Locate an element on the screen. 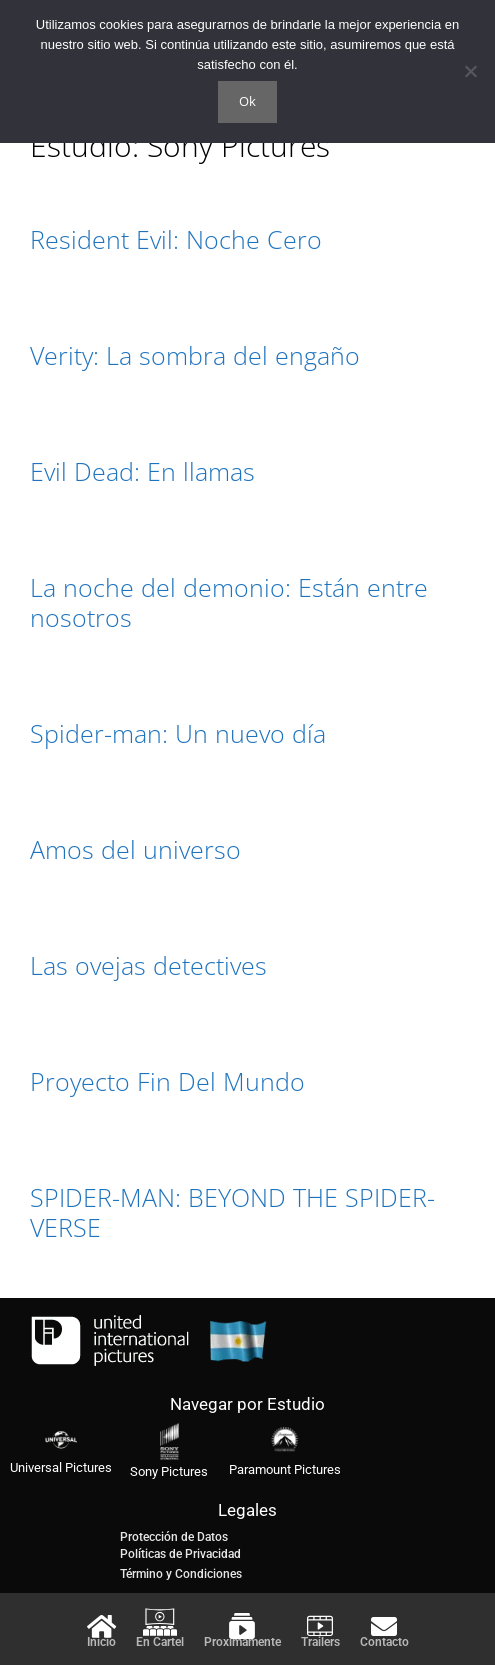 The width and height of the screenshot is (495, 1665). Resident Evil: Noche Cero is located at coordinates (176, 239).